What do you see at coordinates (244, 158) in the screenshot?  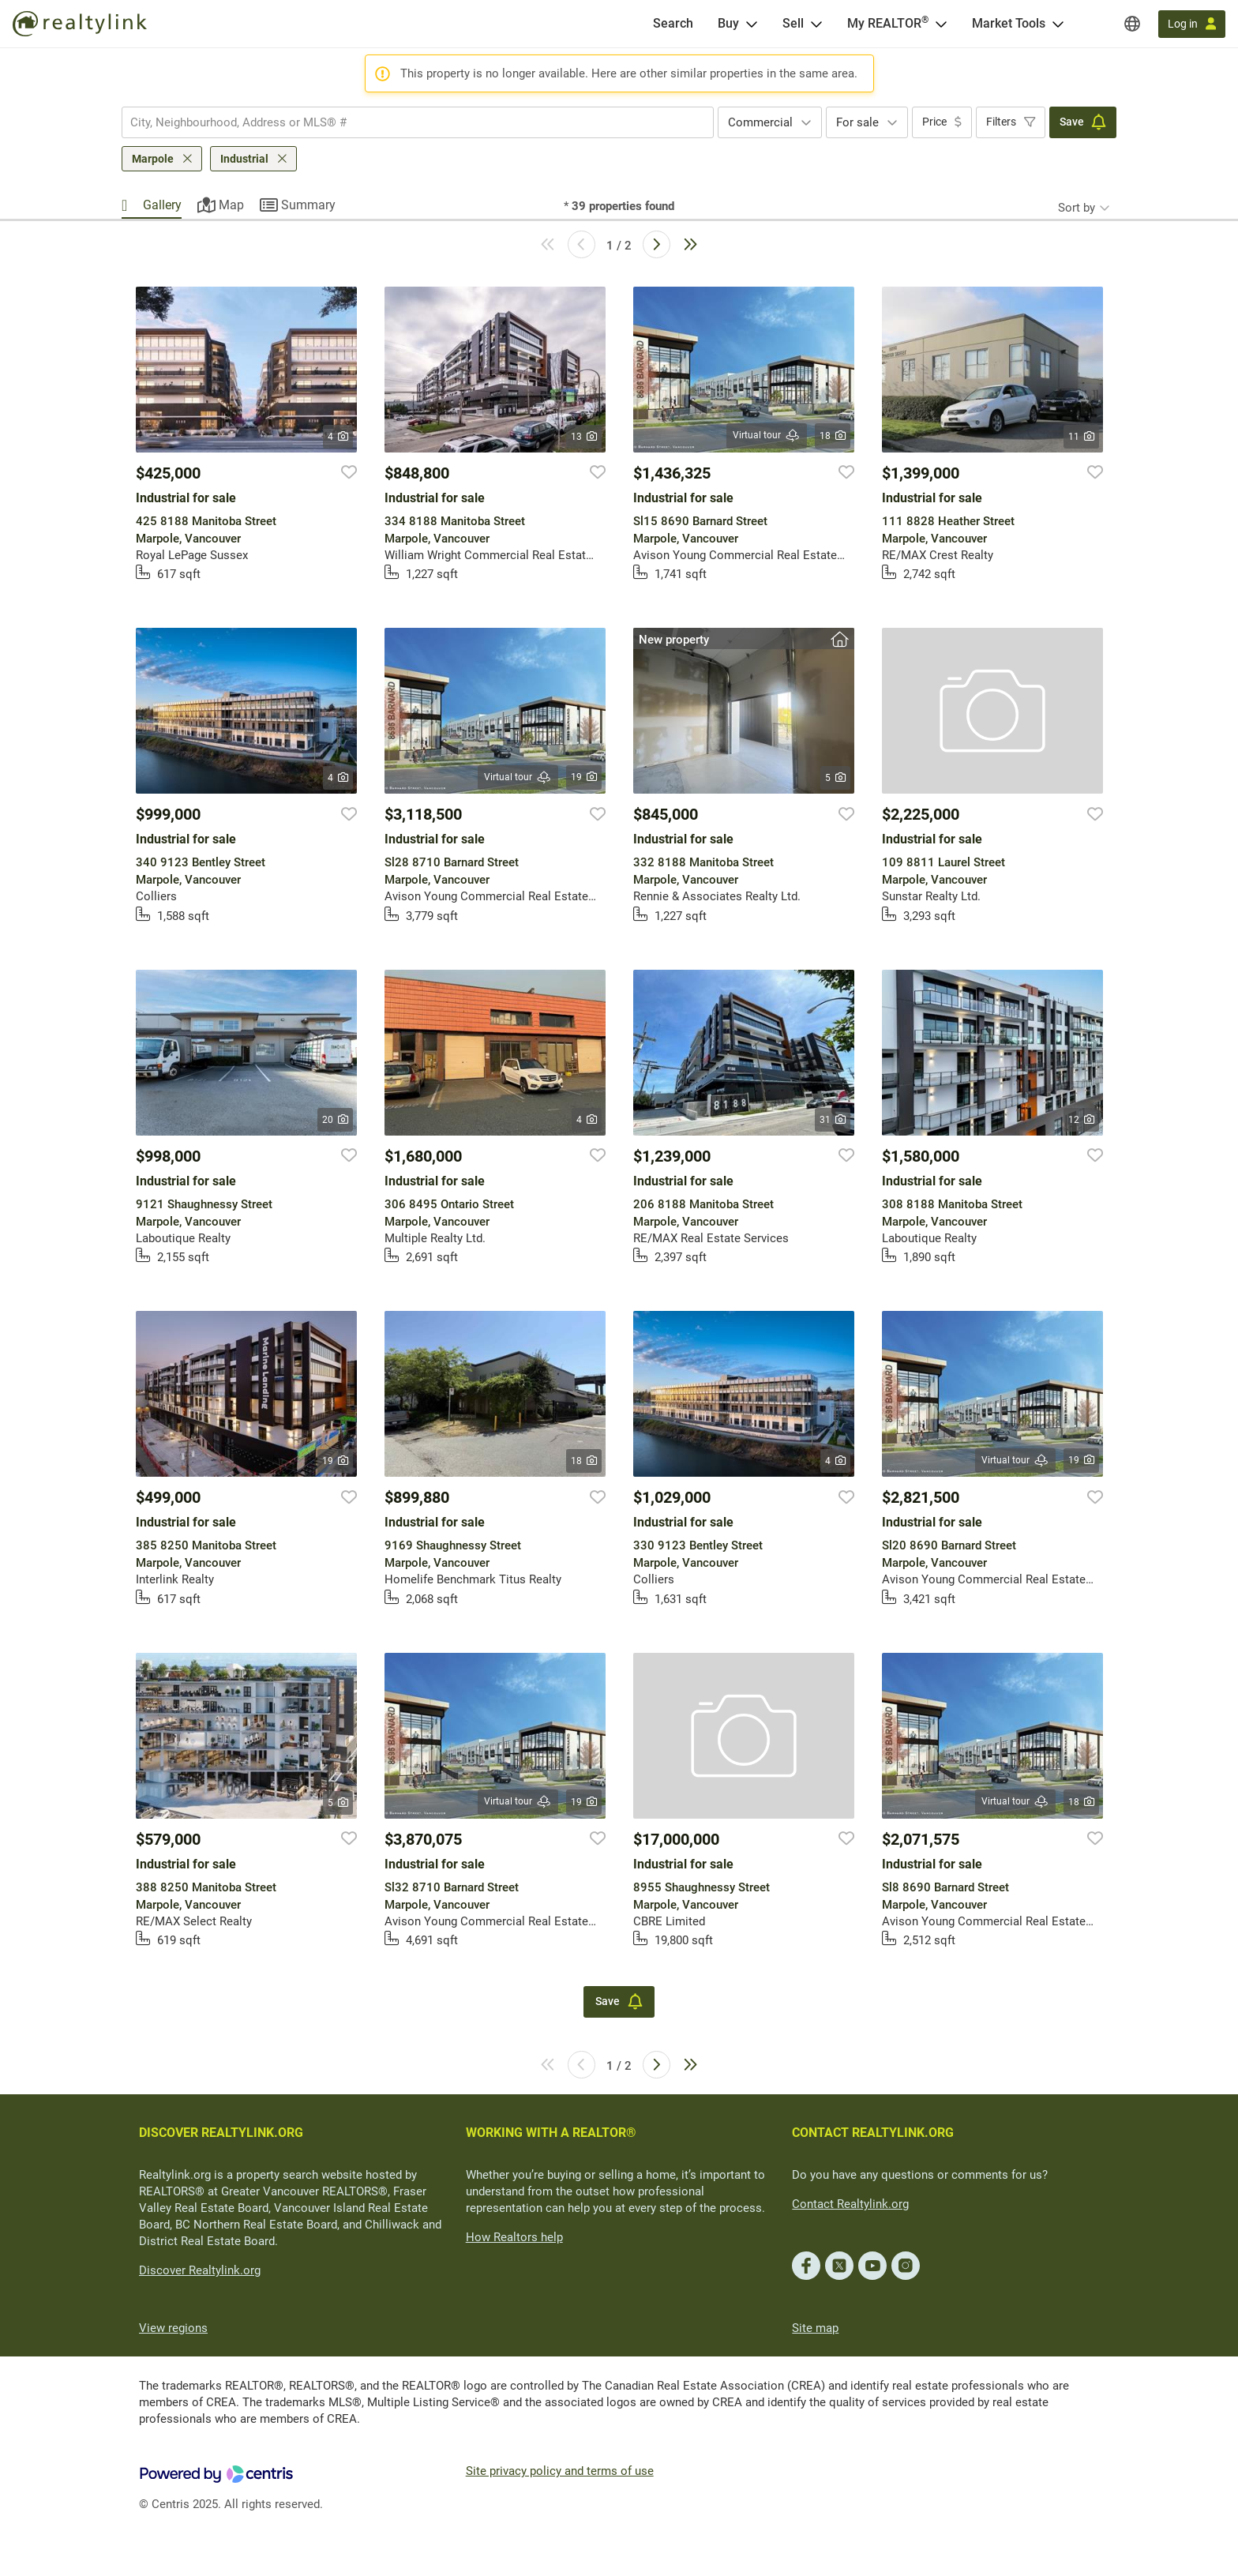 I see `Industrial` at bounding box center [244, 158].